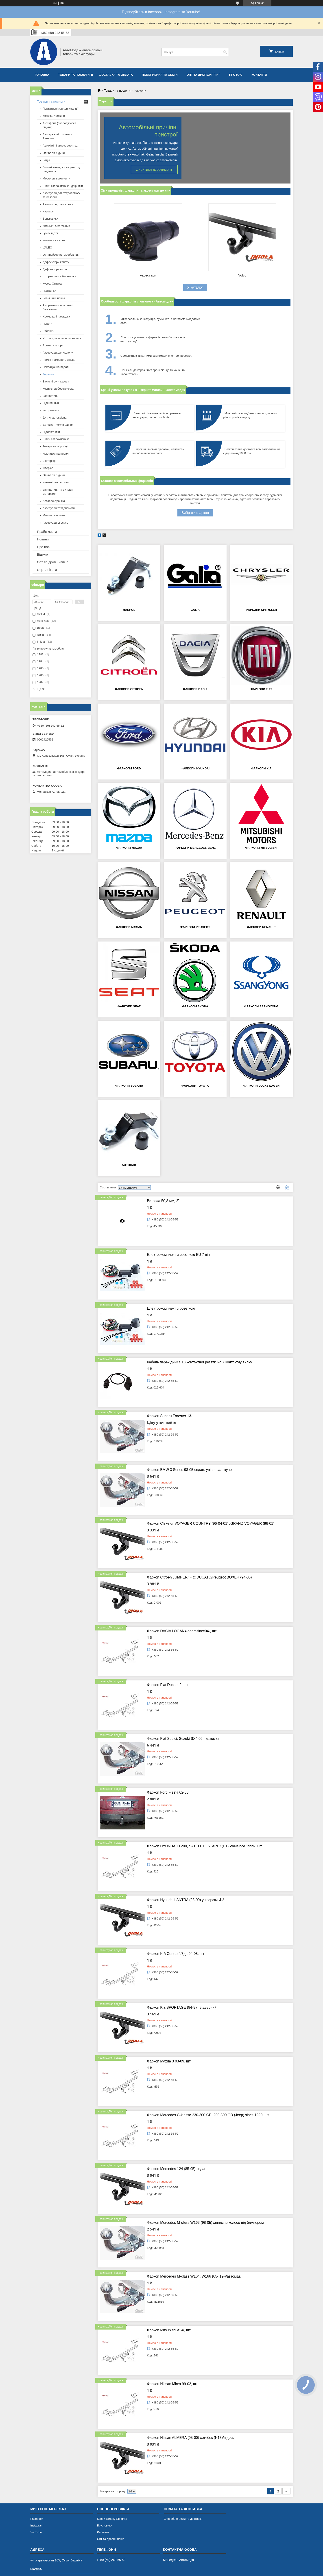 The width and height of the screenshot is (323, 2576). Describe the element at coordinates (129, 656) in the screenshot. I see `Фаркопи Citroen` at that location.